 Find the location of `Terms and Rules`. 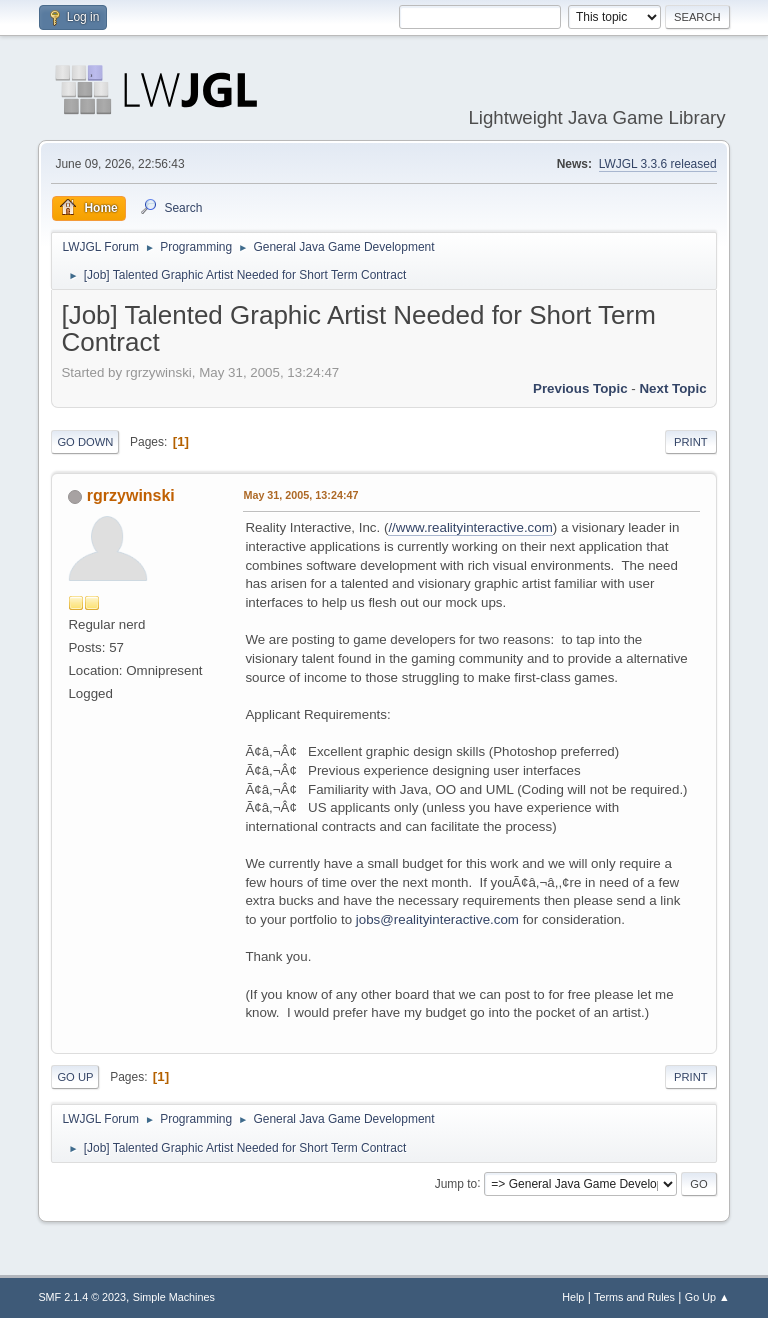

Terms and Rules is located at coordinates (634, 1297).